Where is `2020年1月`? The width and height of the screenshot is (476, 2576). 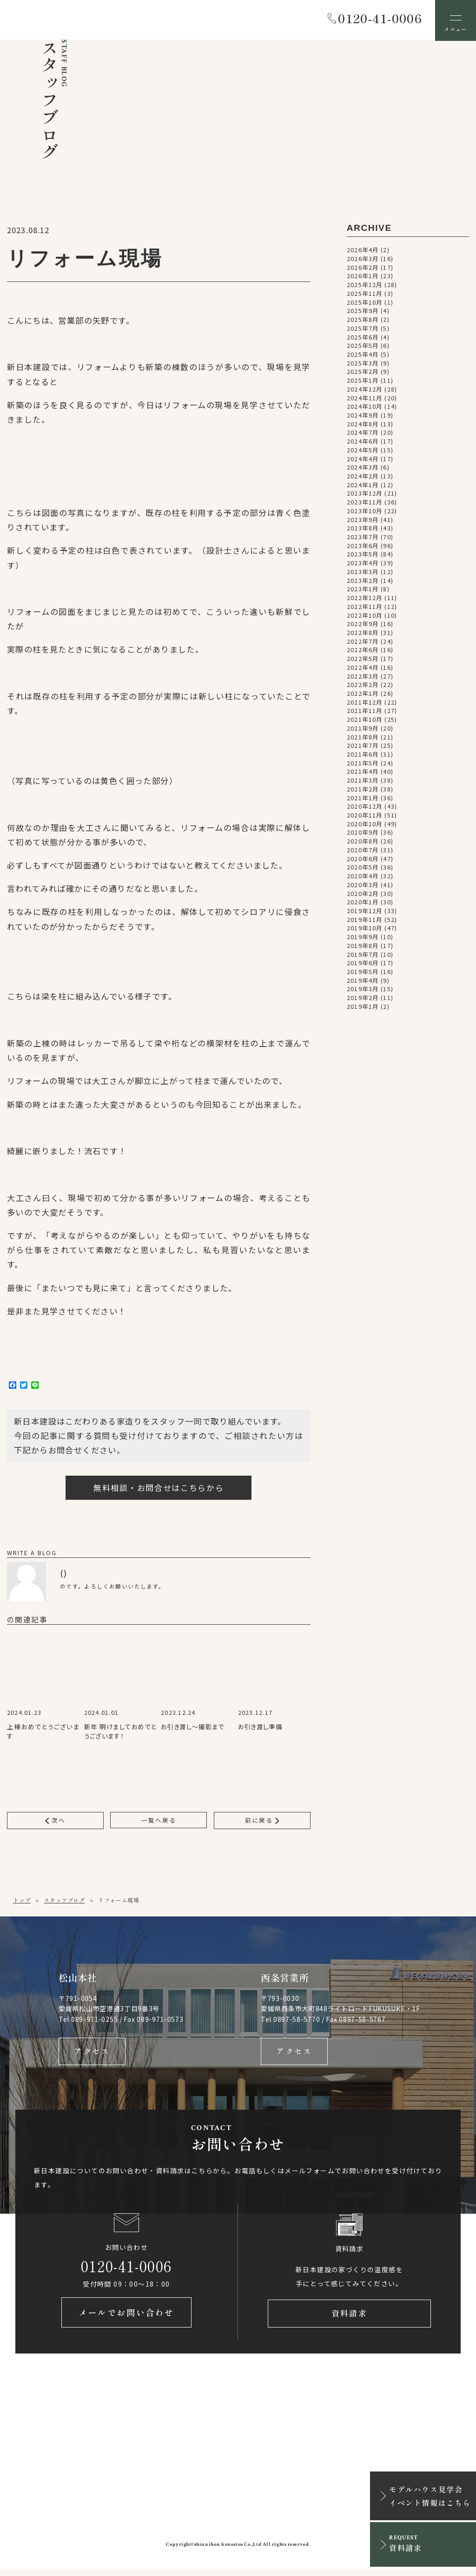
2020年1月 is located at coordinates (363, 904).